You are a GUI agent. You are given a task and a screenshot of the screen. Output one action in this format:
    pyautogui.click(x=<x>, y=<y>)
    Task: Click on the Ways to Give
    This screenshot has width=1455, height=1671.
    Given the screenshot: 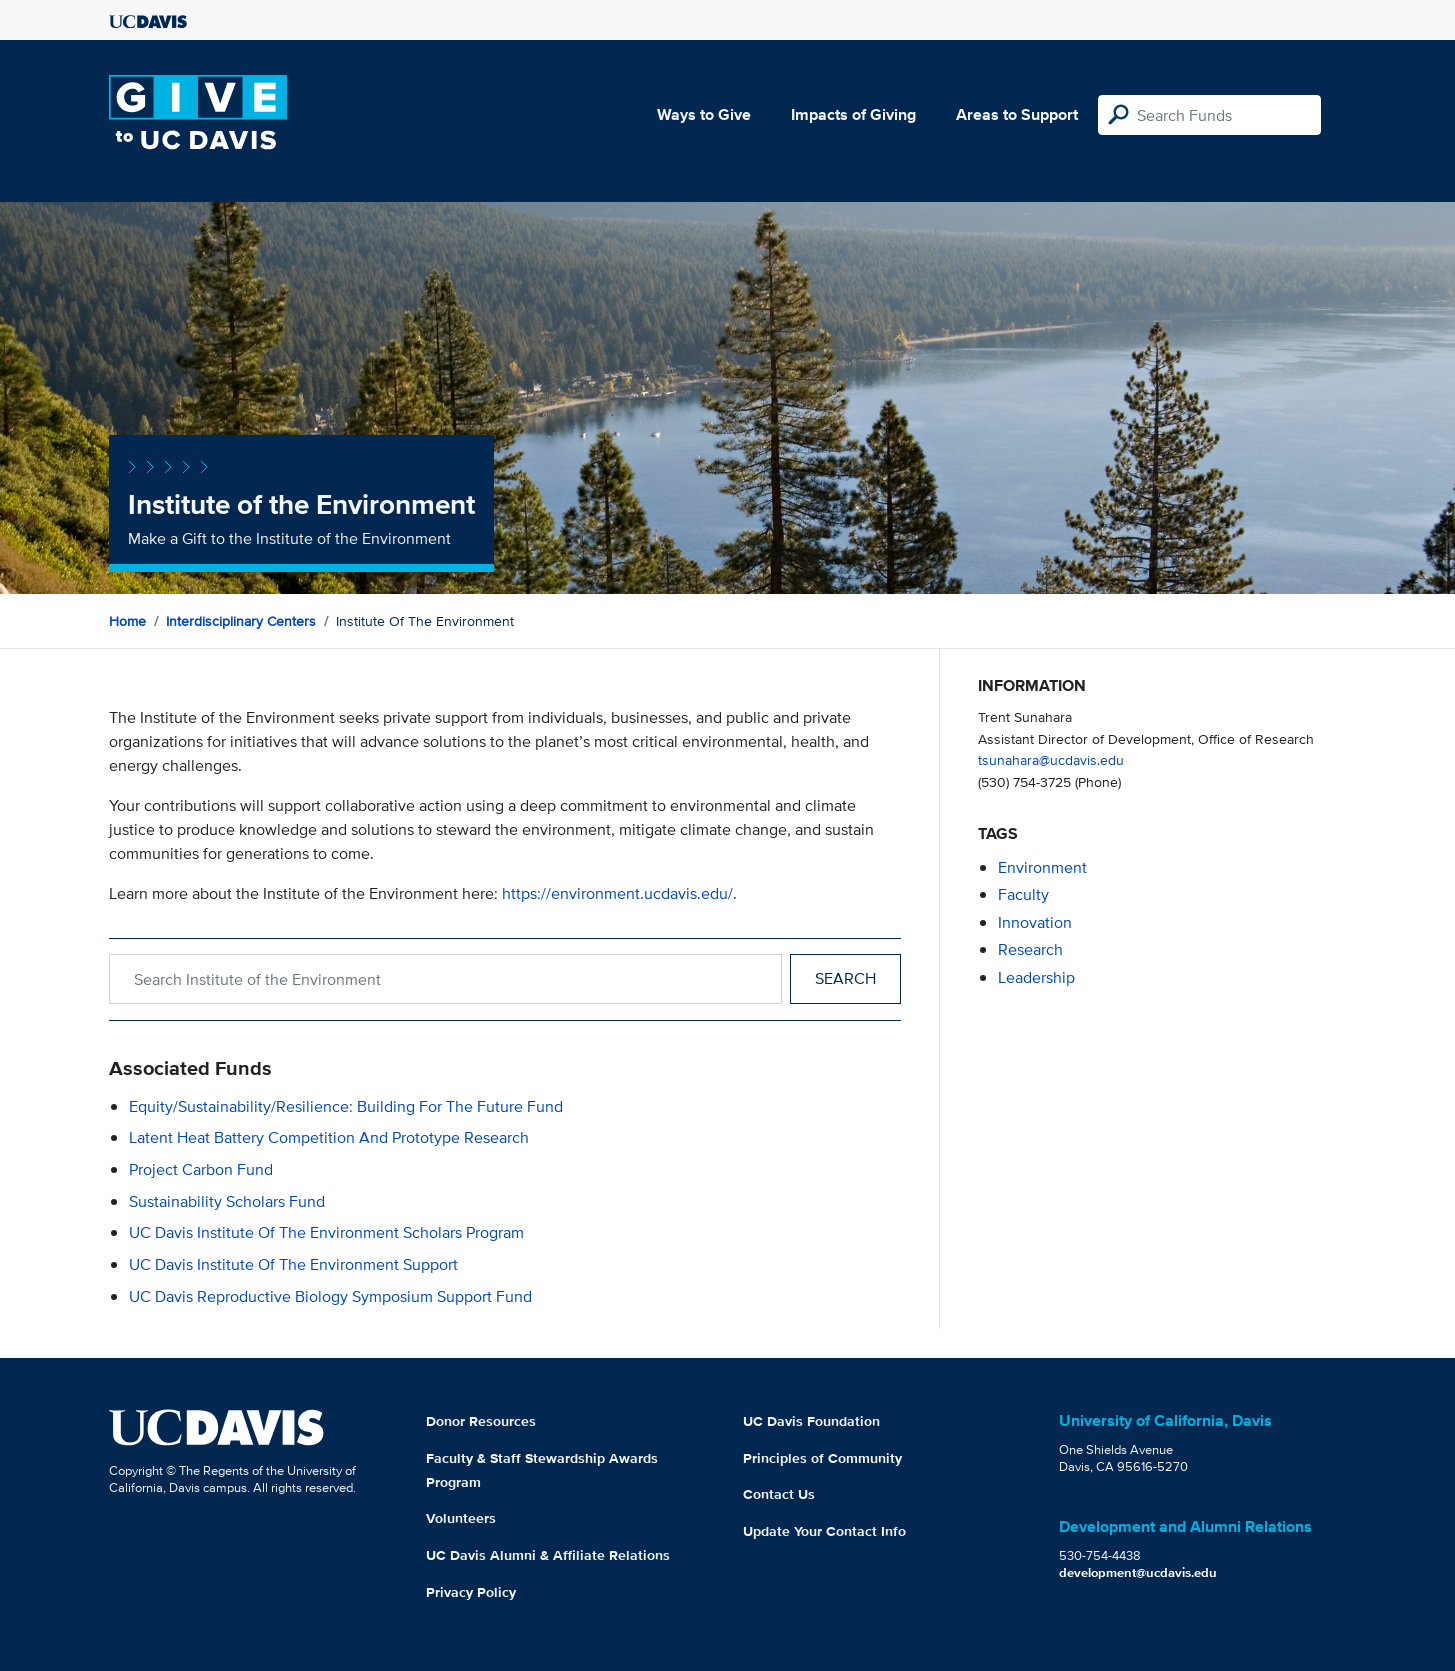 What is the action you would take?
    pyautogui.click(x=704, y=114)
    